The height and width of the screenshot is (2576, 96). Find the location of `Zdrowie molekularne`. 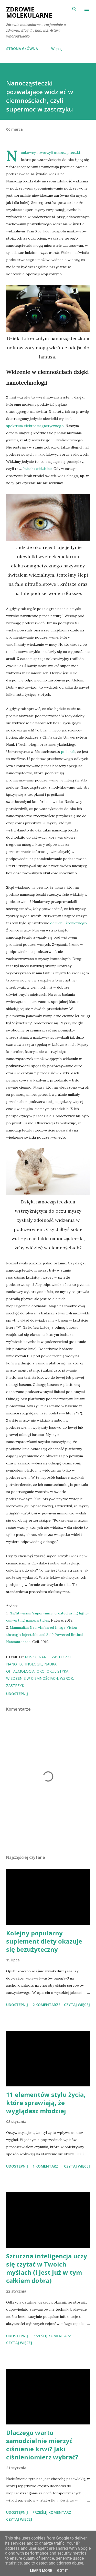

Zdrowie molekularne is located at coordinates (29, 12).